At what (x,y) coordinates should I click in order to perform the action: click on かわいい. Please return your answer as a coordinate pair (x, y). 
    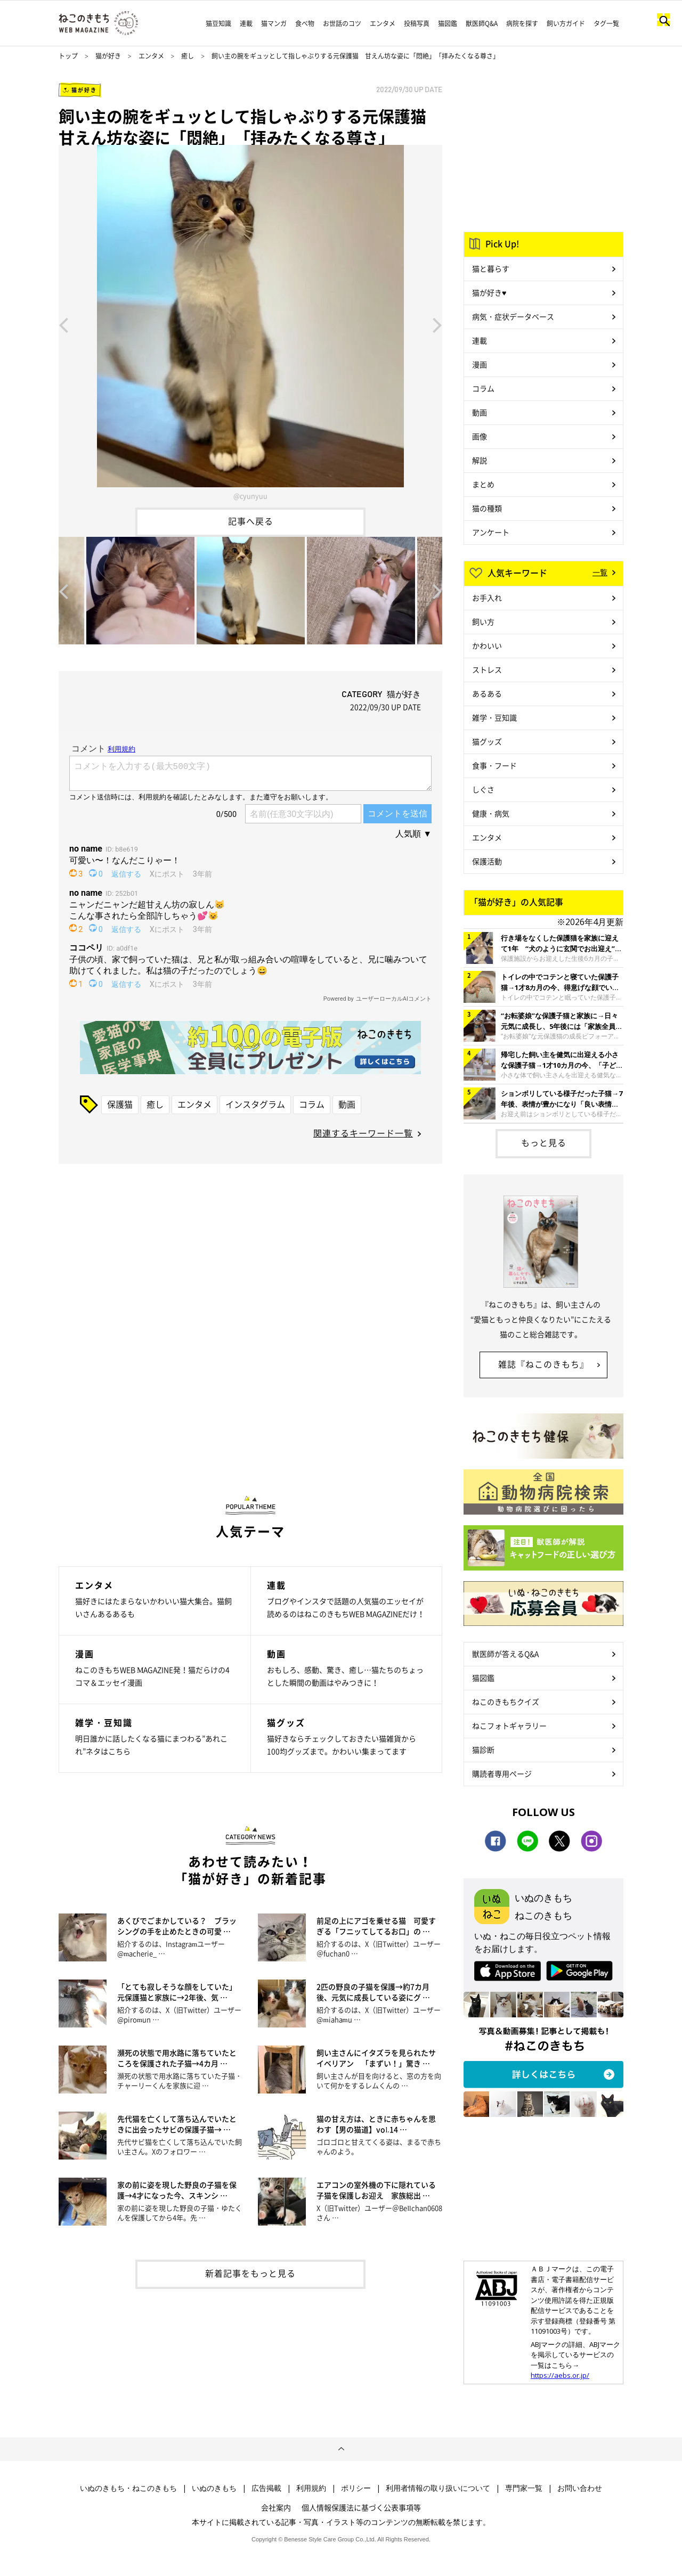
    Looking at the image, I should click on (487, 645).